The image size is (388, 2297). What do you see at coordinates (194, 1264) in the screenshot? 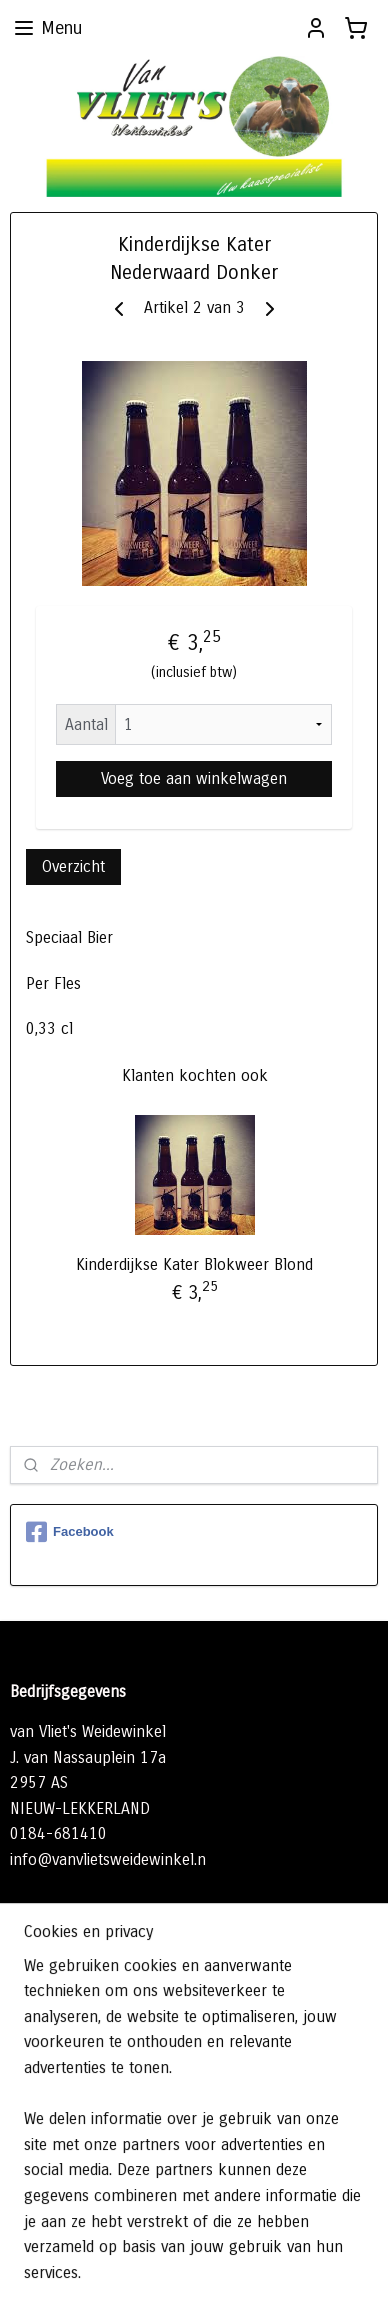
I see `Kinderdijkse Kater Blokweer Blond` at bounding box center [194, 1264].